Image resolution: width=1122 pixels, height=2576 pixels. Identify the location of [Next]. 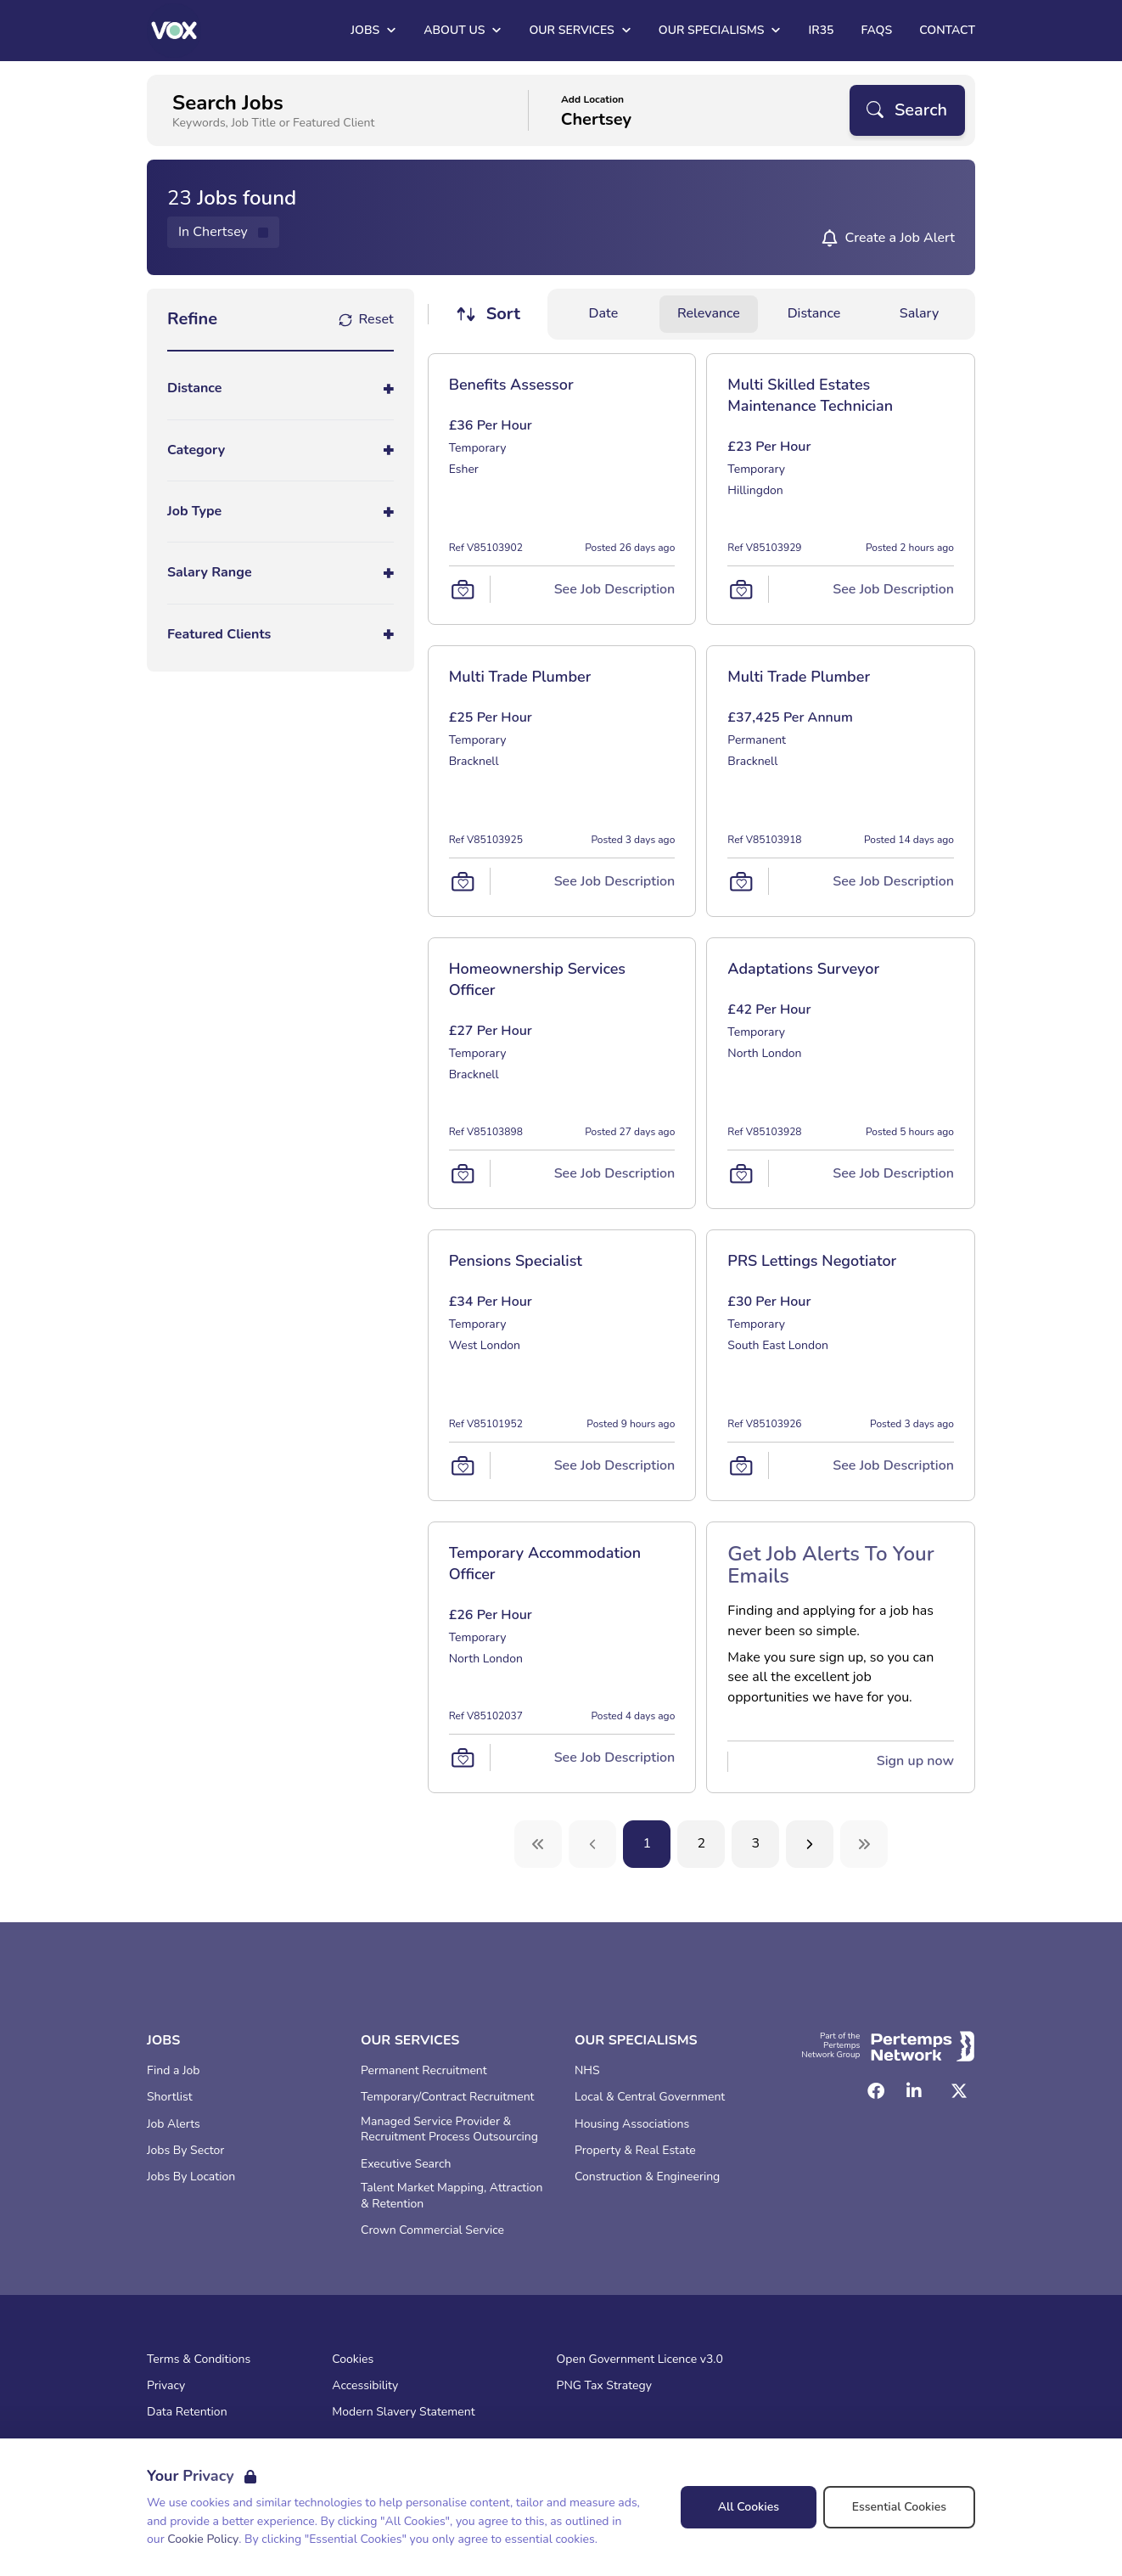
(809, 1844).